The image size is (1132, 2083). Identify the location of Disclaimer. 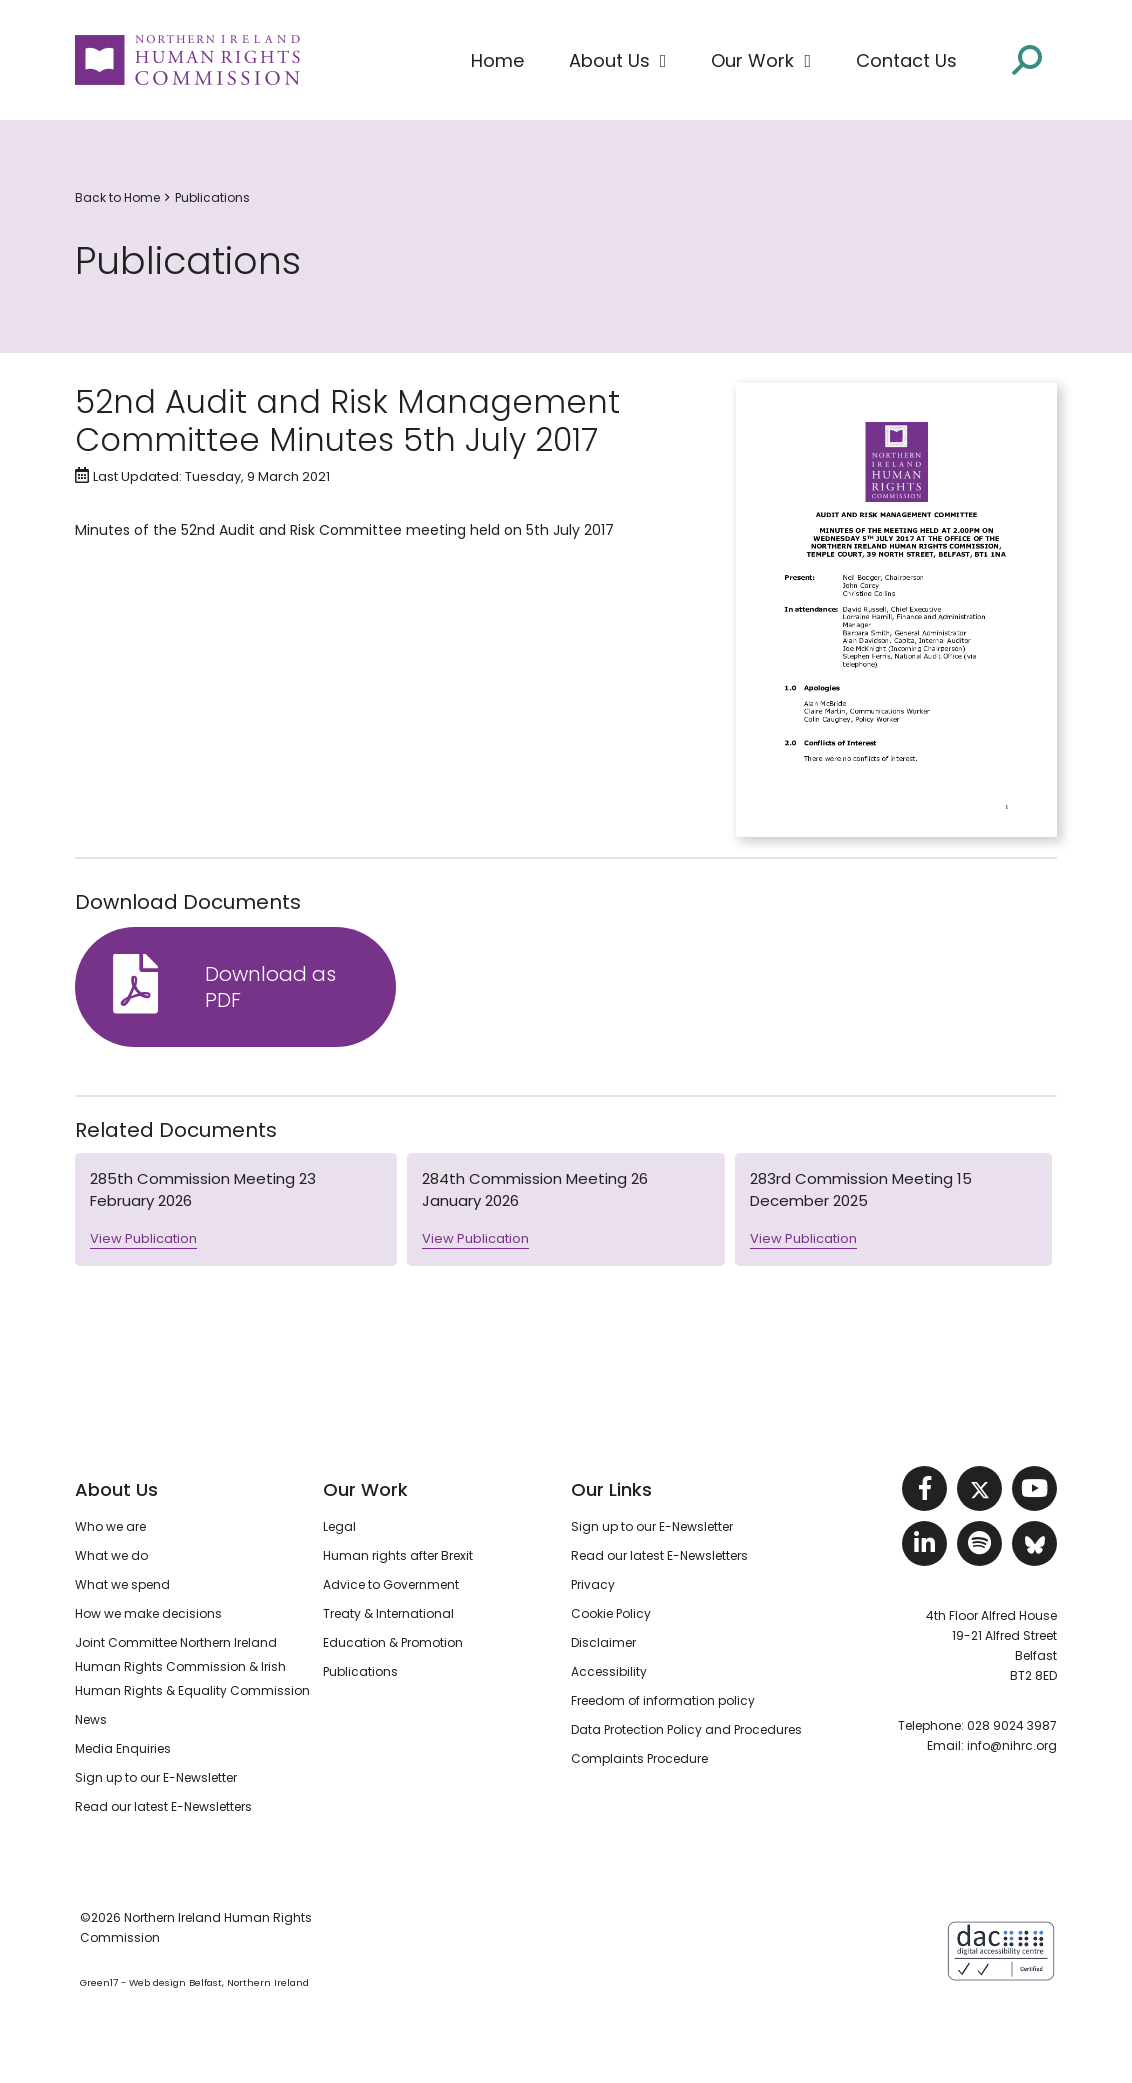
(603, 1642).